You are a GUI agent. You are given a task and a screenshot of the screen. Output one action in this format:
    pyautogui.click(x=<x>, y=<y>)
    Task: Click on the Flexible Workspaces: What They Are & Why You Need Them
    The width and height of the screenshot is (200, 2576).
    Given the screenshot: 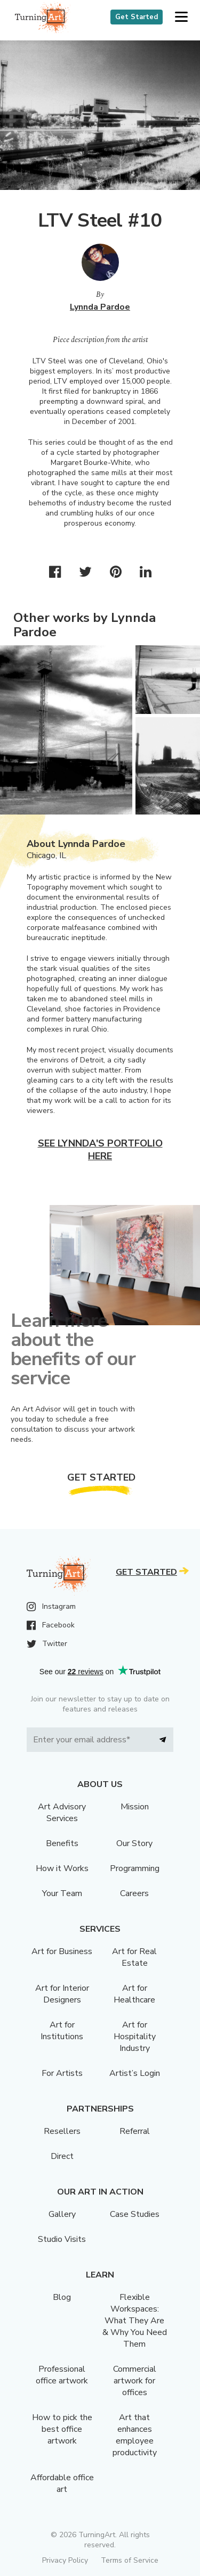 What is the action you would take?
    pyautogui.click(x=134, y=2320)
    